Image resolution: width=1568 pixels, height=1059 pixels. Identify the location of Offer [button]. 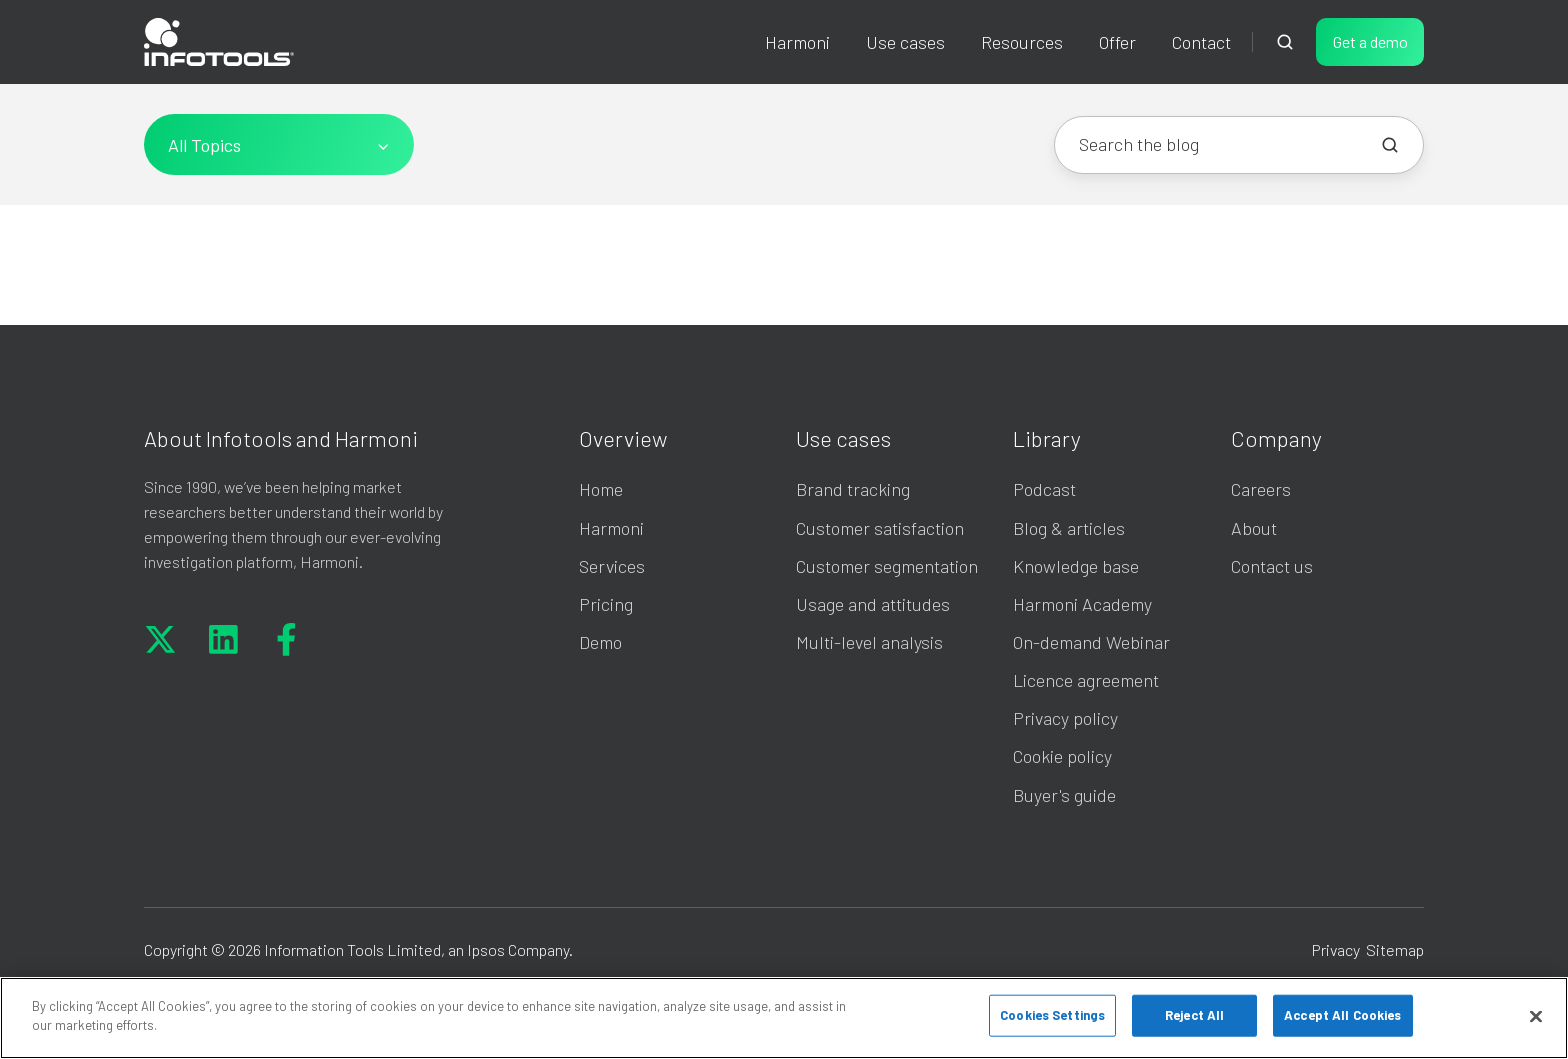
(1117, 42).